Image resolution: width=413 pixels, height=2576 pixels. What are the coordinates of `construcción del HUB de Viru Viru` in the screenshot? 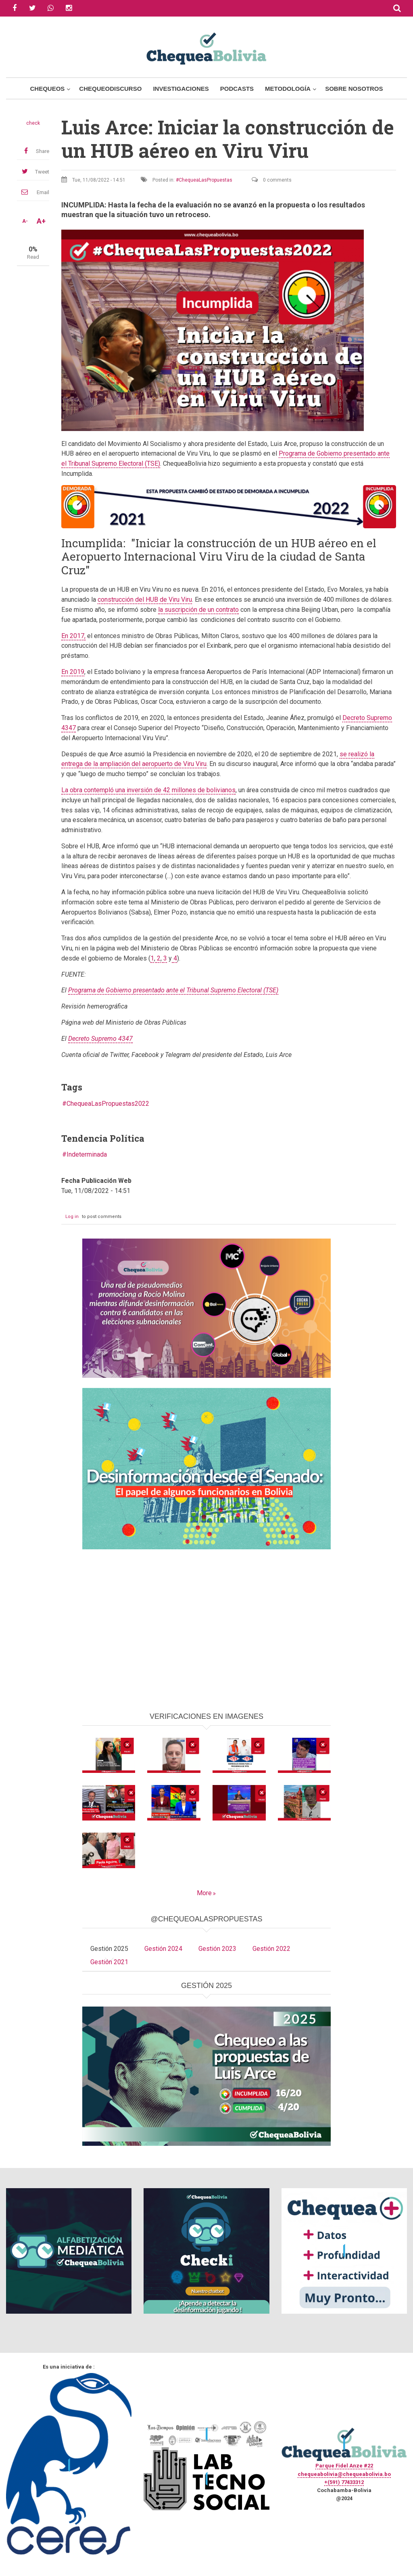 It's located at (145, 599).